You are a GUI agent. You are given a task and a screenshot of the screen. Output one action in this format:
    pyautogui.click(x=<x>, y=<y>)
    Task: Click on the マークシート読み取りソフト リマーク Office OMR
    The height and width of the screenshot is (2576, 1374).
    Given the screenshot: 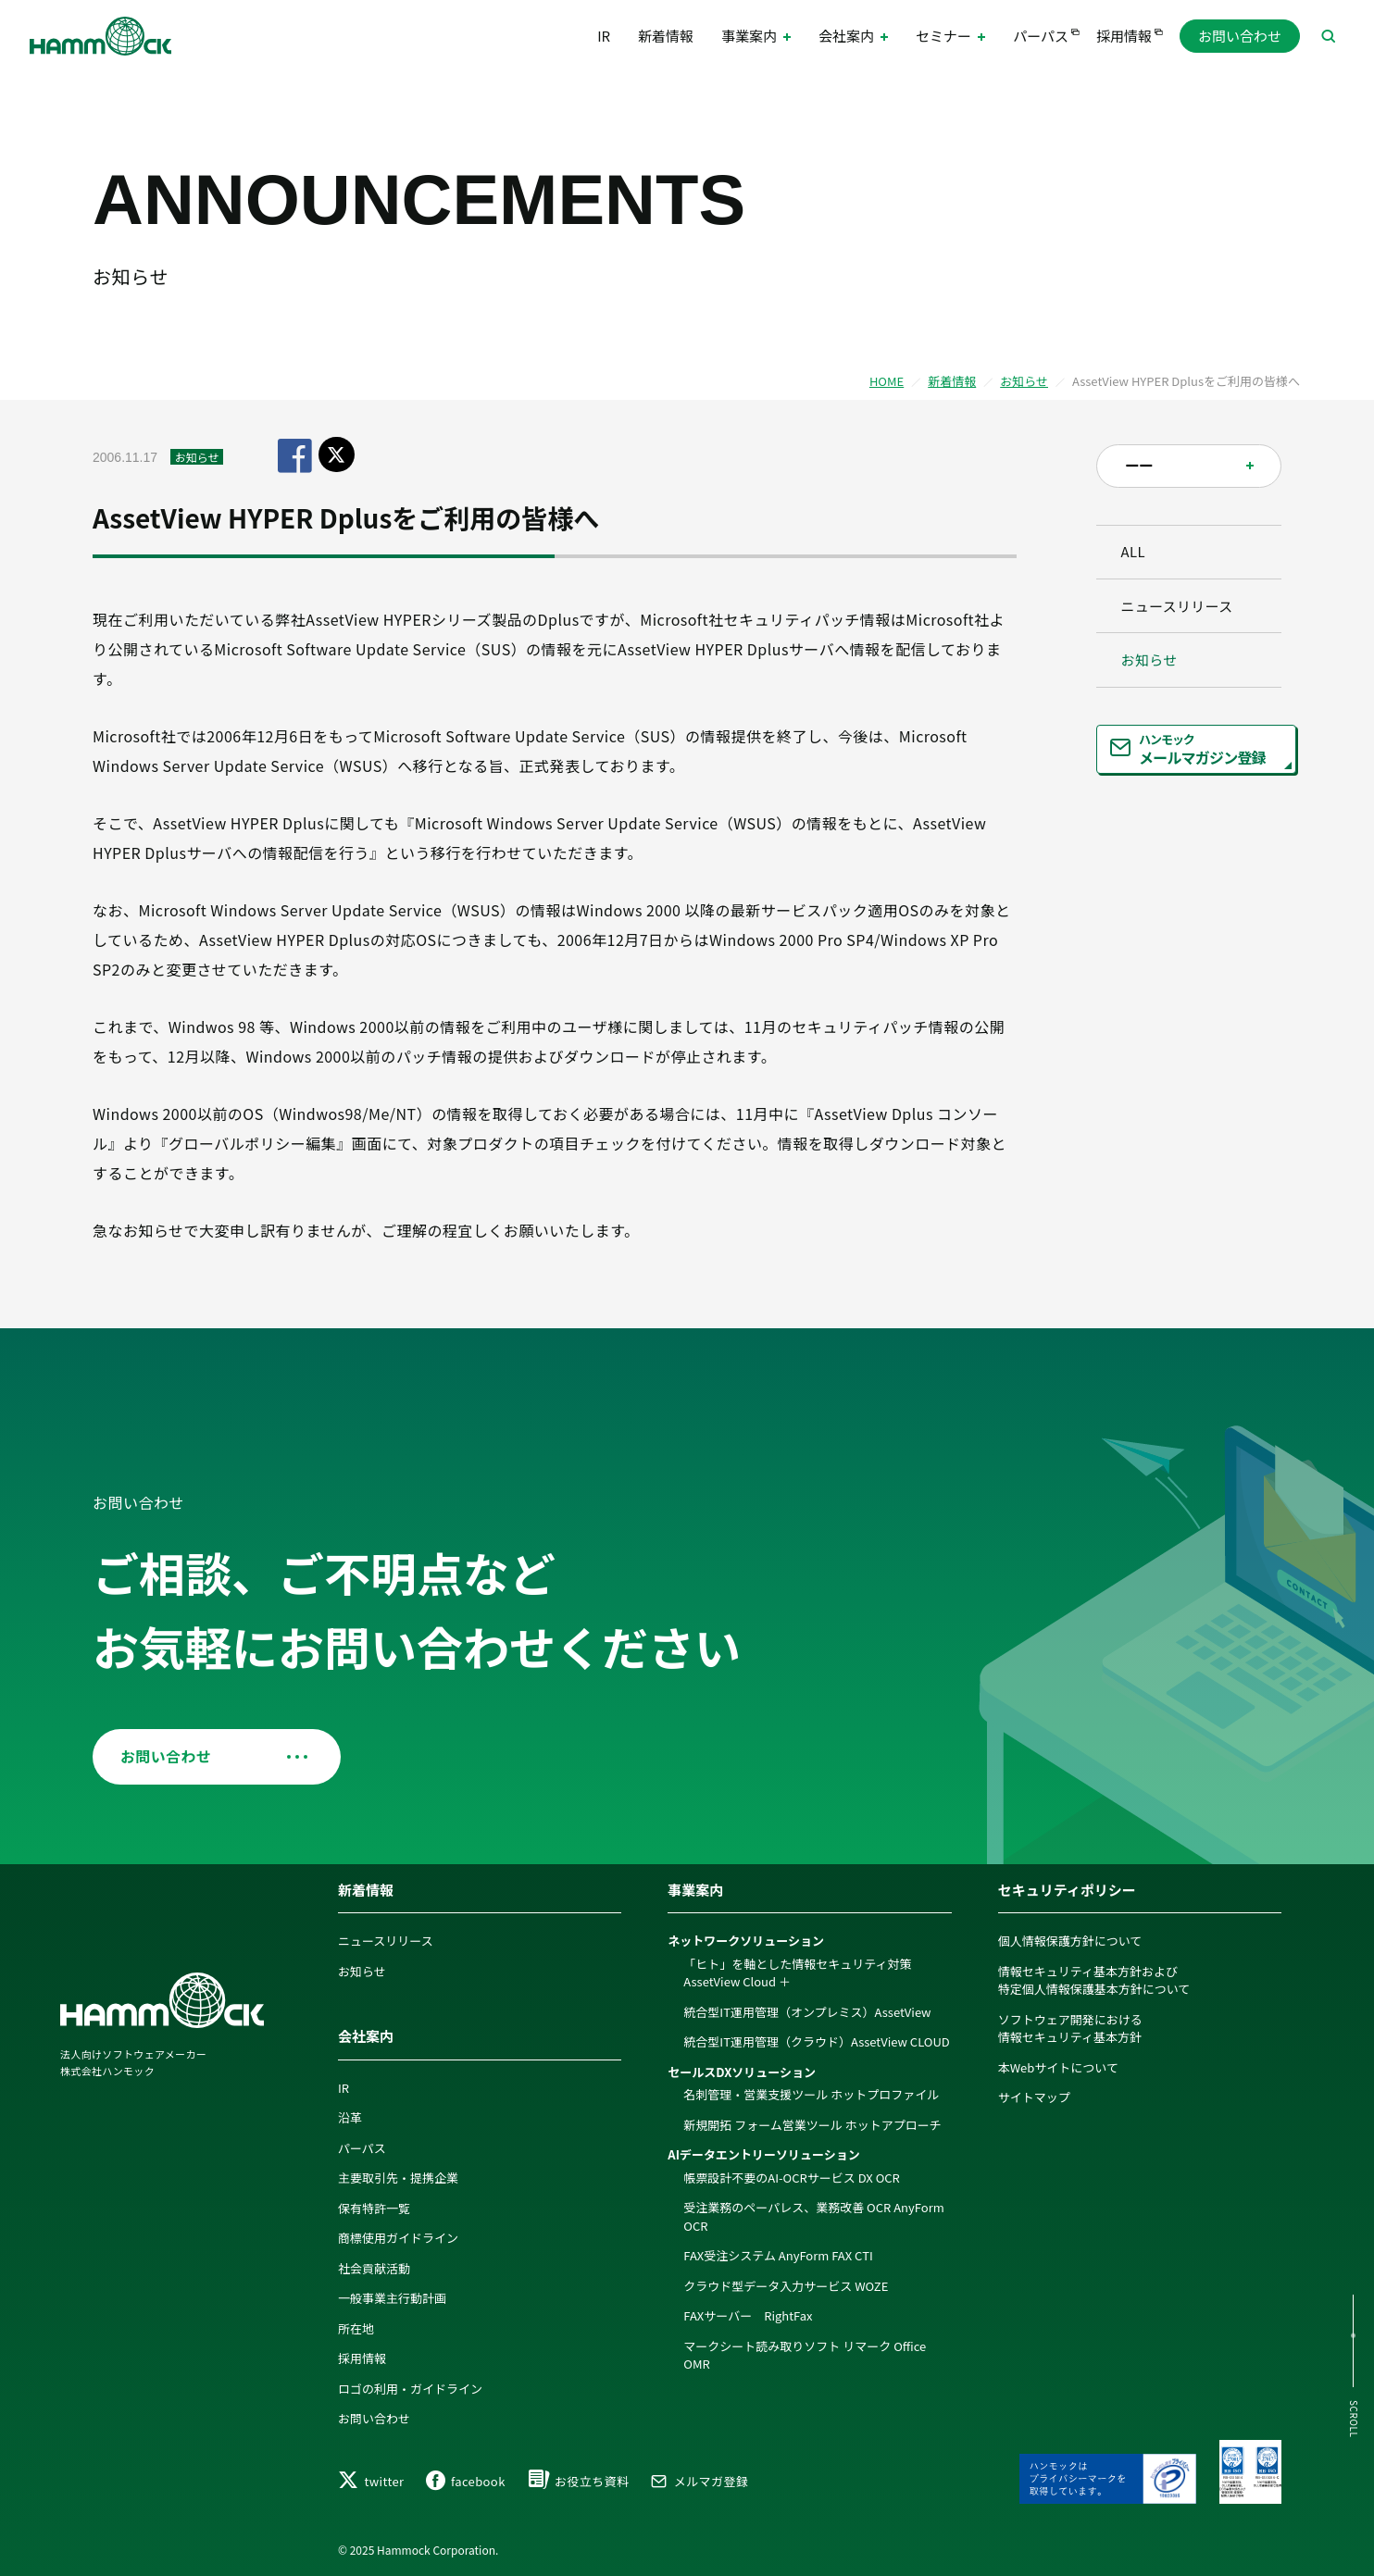 What is the action you would take?
    pyautogui.click(x=804, y=2352)
    